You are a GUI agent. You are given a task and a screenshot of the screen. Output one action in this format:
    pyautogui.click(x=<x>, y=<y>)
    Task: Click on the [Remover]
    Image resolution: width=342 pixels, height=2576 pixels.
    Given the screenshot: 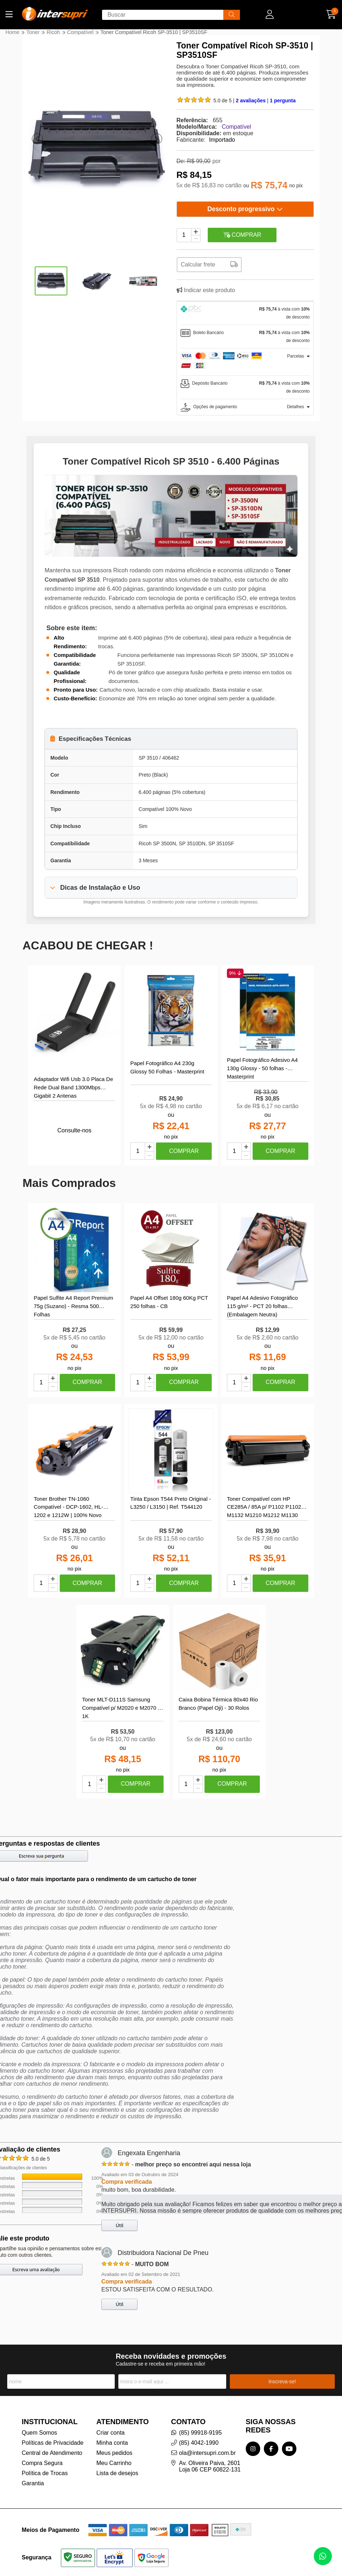 What is the action you would take?
    pyautogui.click(x=195, y=238)
    